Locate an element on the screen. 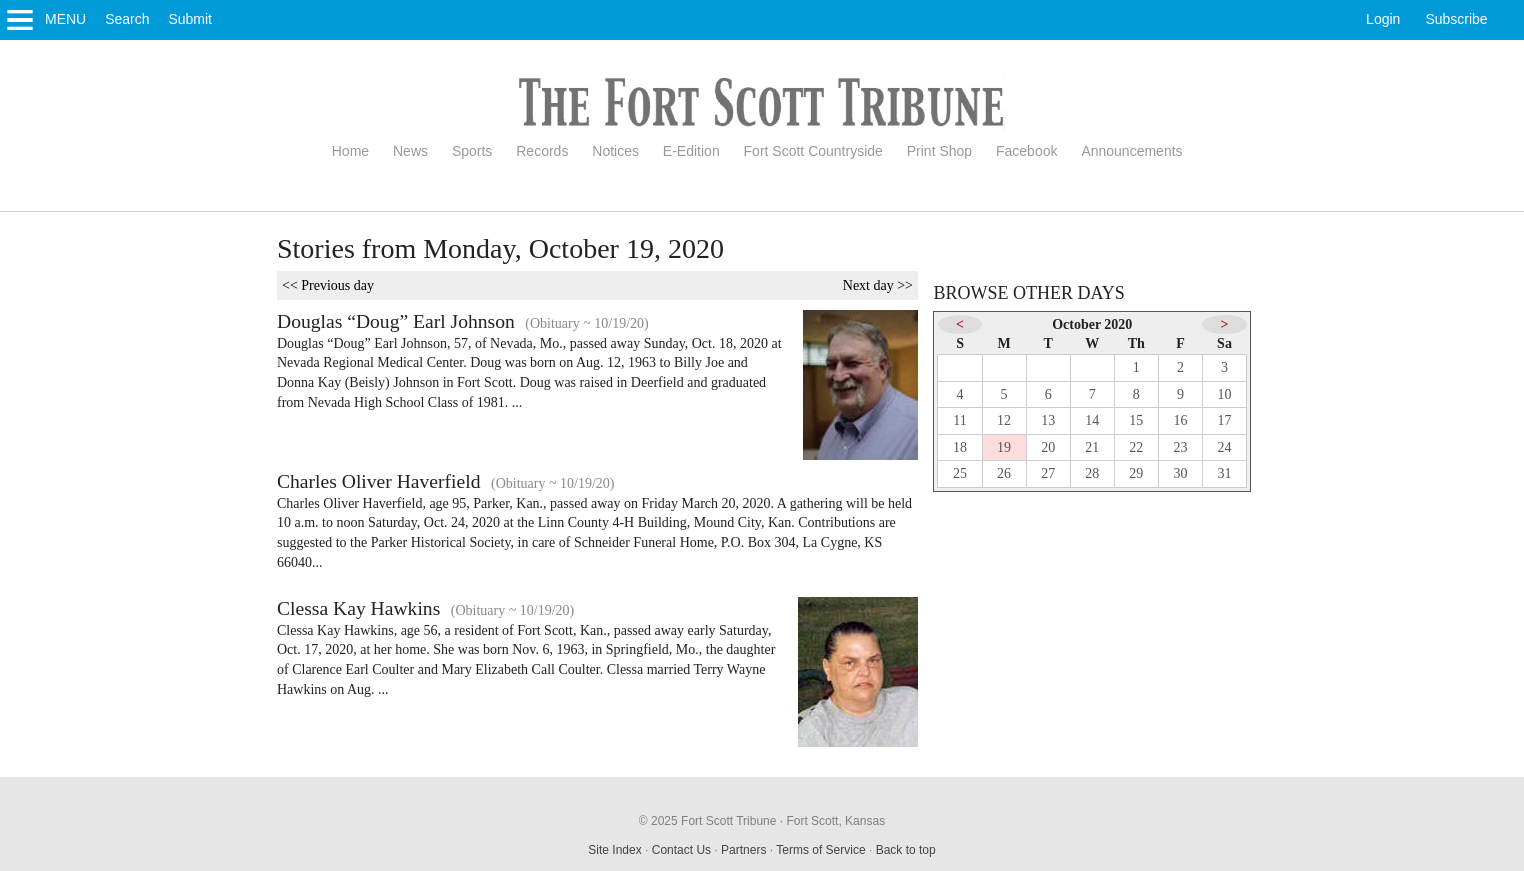 This screenshot has width=1524, height=871. 12 is located at coordinates (1004, 420).